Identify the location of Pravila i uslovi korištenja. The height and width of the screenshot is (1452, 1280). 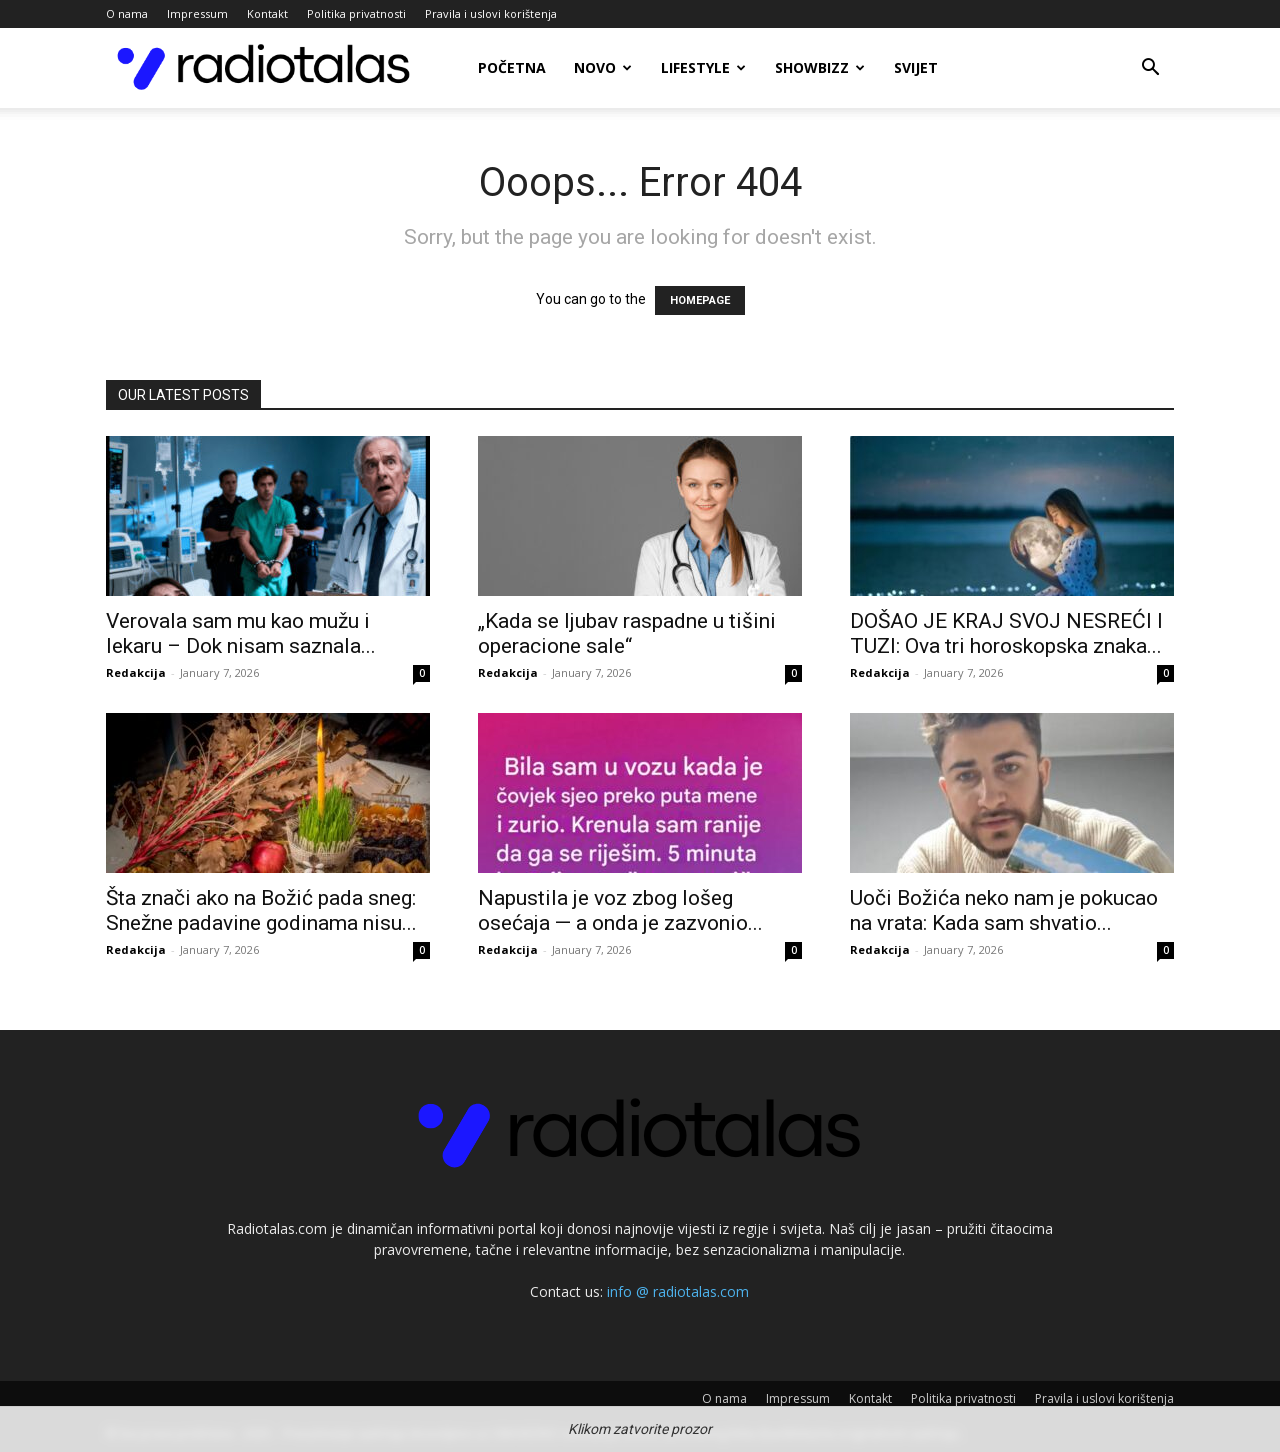
(491, 13).